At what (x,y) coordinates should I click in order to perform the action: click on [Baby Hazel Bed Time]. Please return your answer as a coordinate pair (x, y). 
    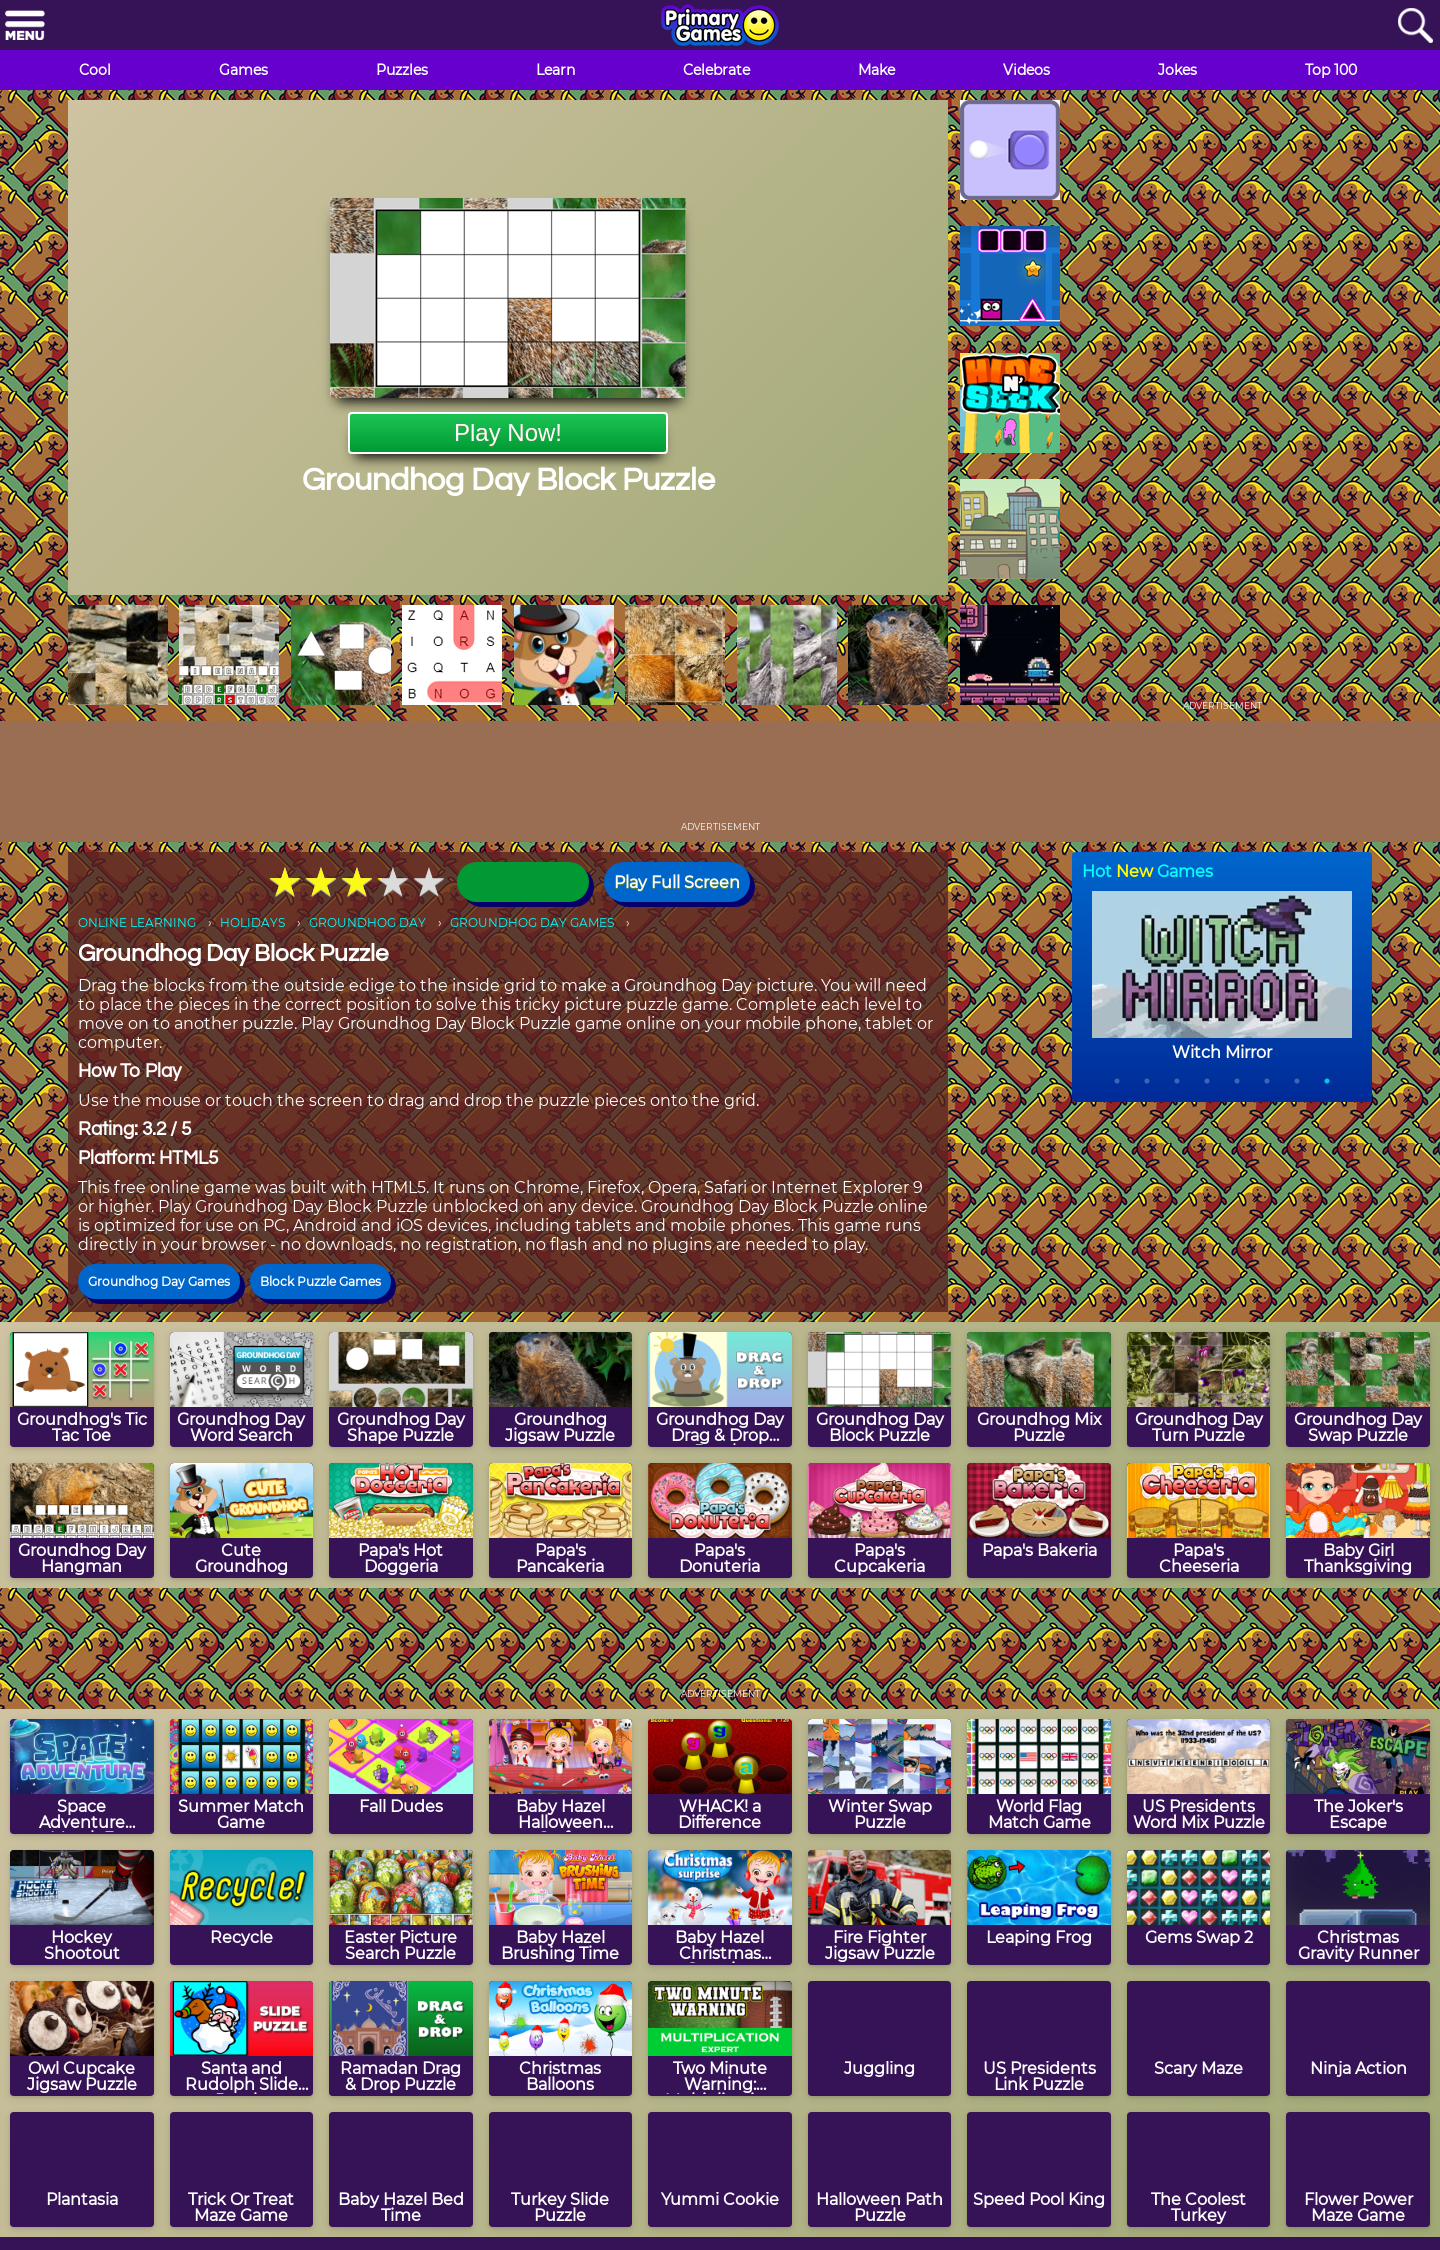
    Looking at the image, I should click on (401, 2169).